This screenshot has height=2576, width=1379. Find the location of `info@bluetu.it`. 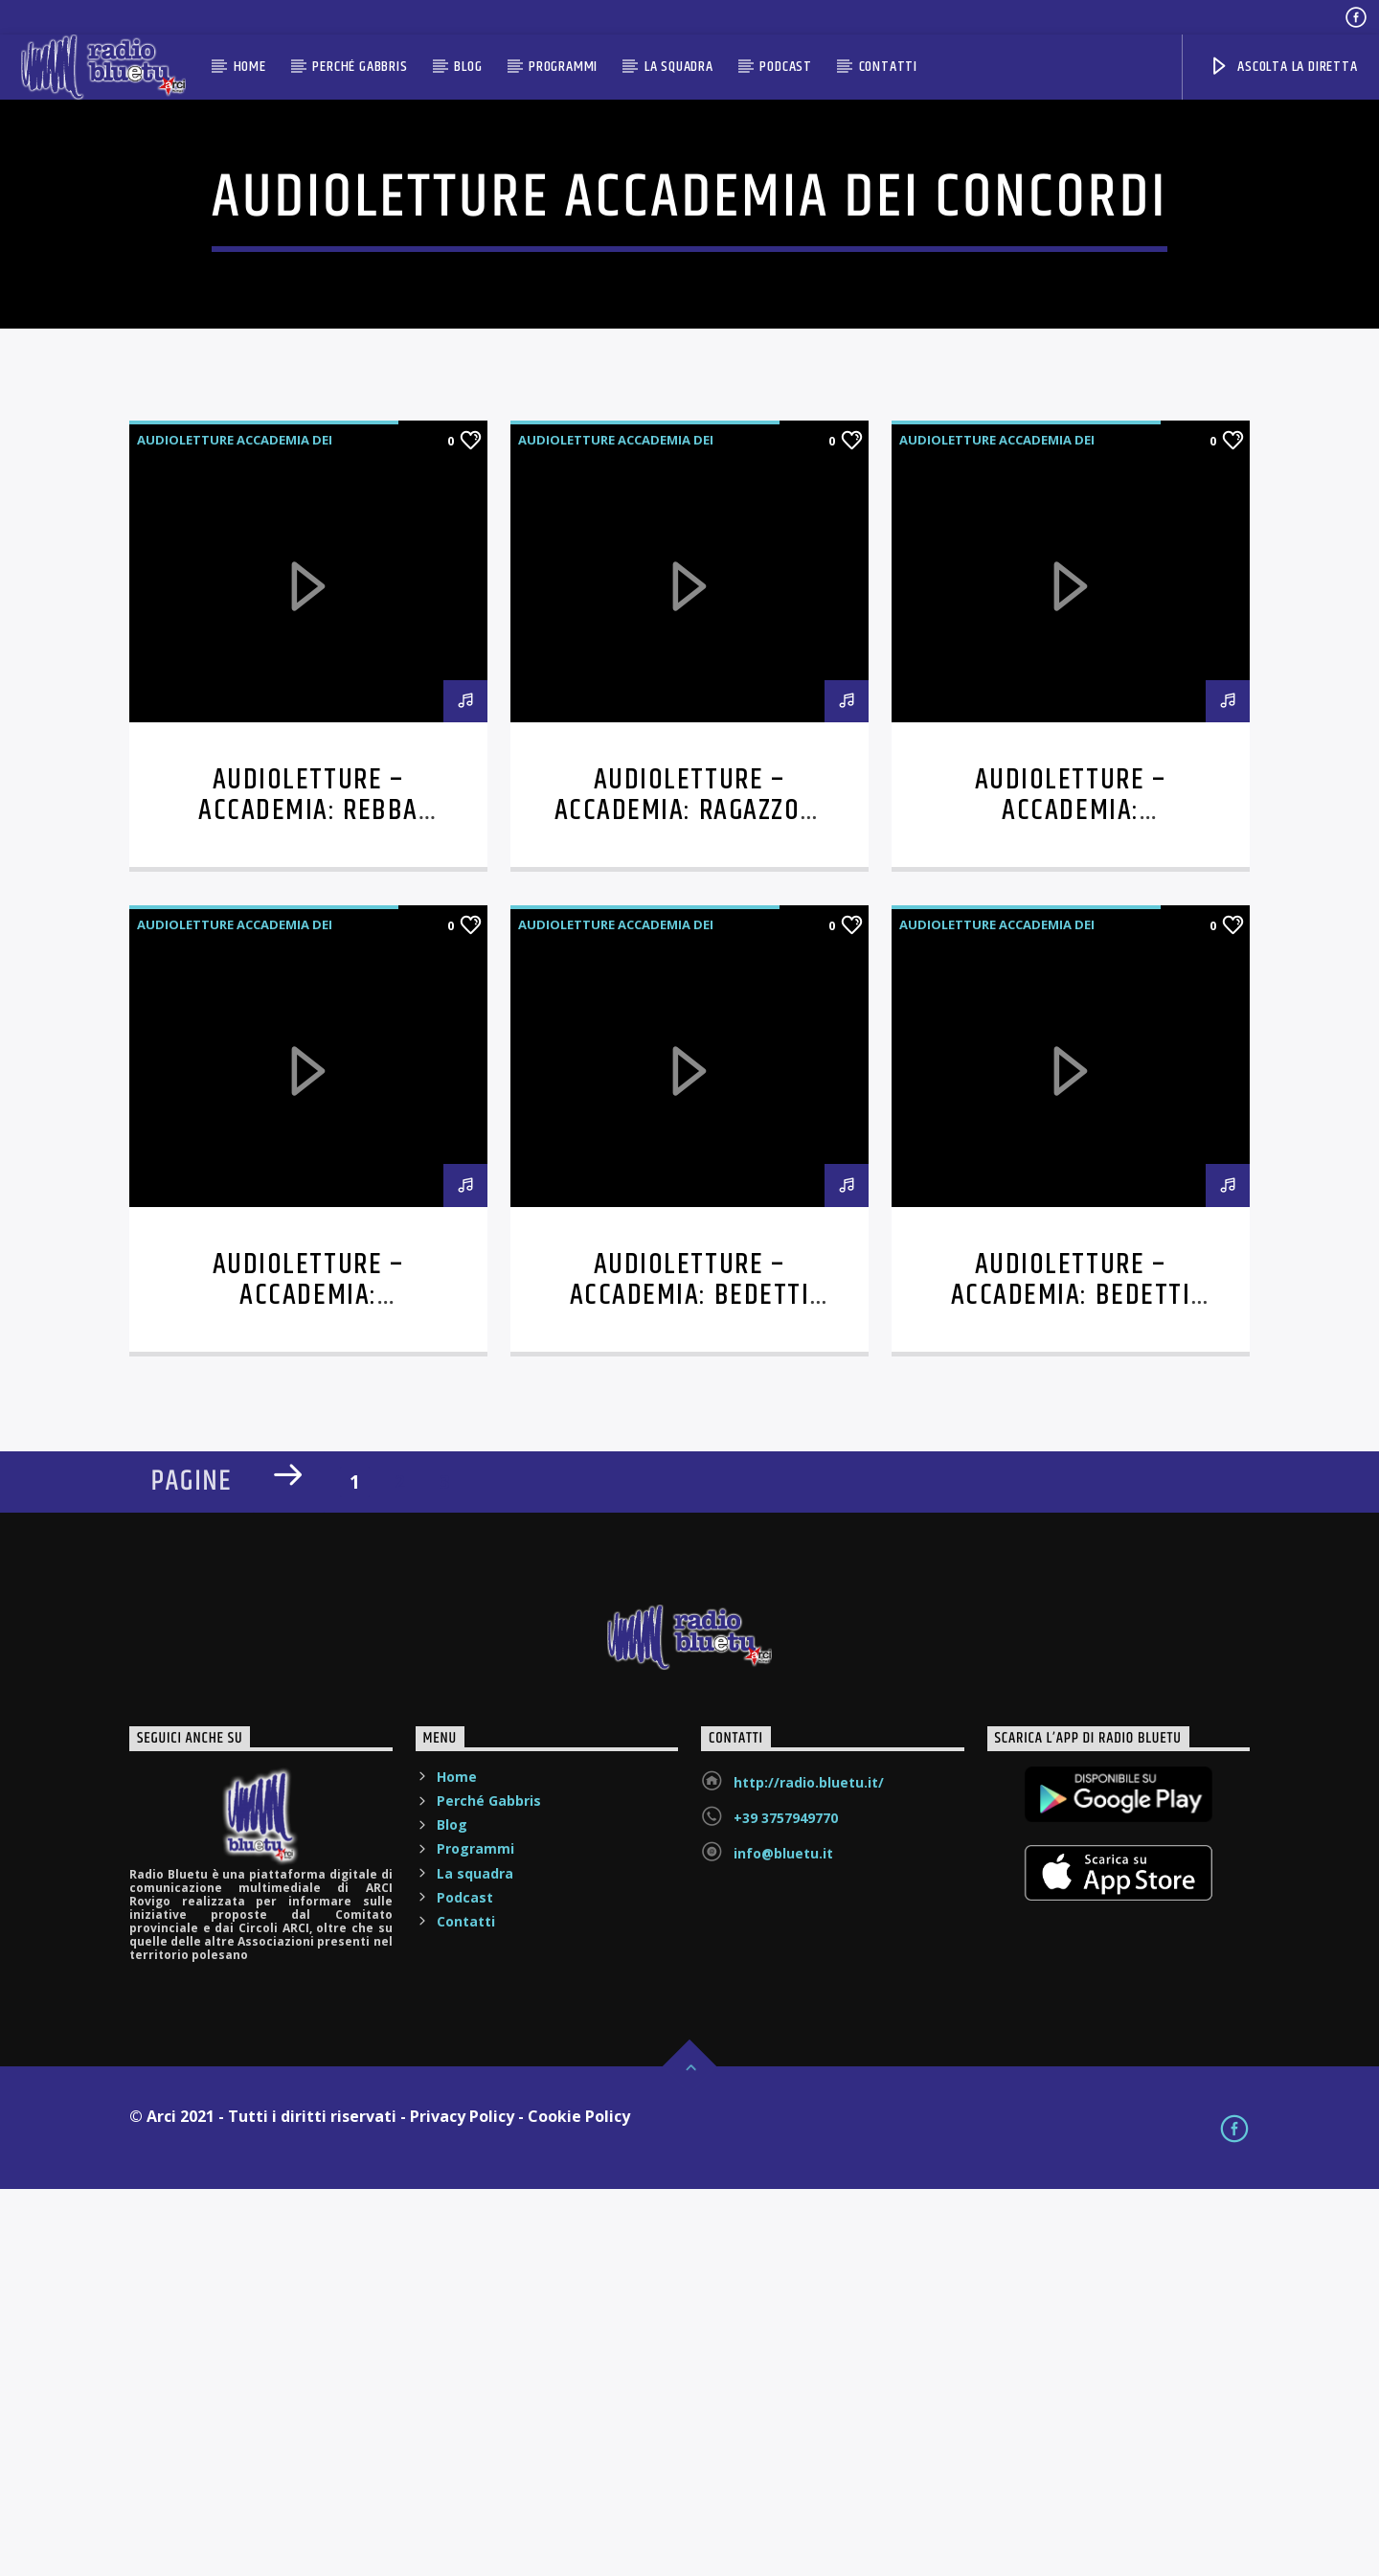

info@bluetu.it is located at coordinates (783, 2240).